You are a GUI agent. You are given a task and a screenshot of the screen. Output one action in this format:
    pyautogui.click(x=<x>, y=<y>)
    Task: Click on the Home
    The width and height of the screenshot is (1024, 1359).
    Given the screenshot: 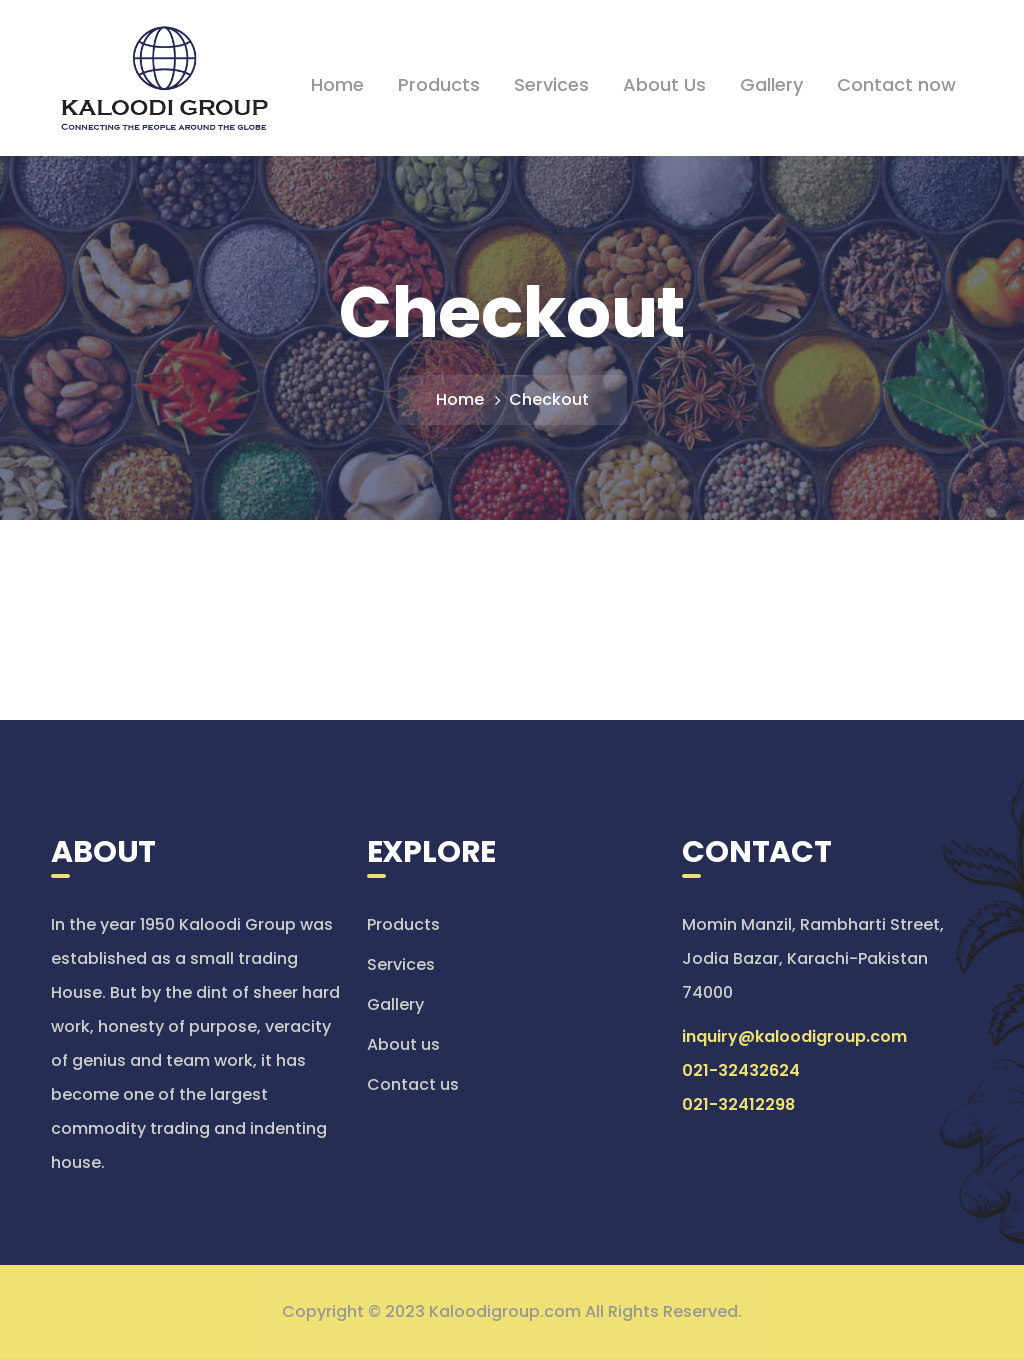 What is the action you would take?
    pyautogui.click(x=460, y=399)
    